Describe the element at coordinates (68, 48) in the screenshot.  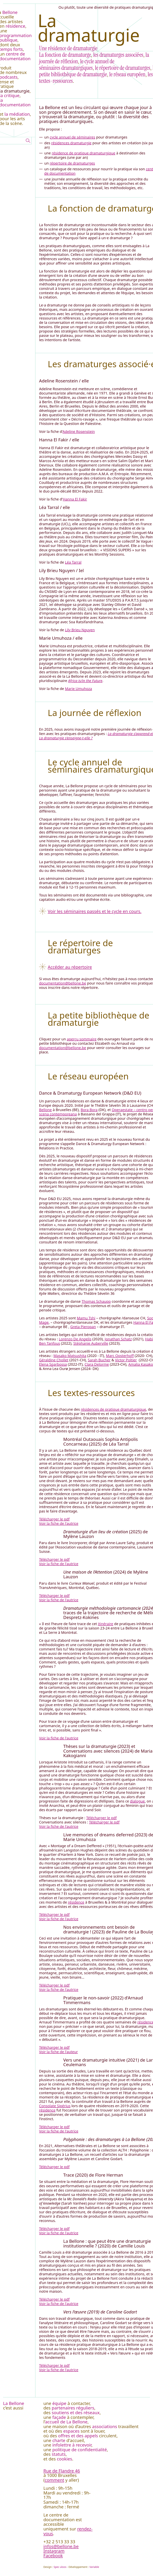
I see `Une résidence de dramaturgie` at that location.